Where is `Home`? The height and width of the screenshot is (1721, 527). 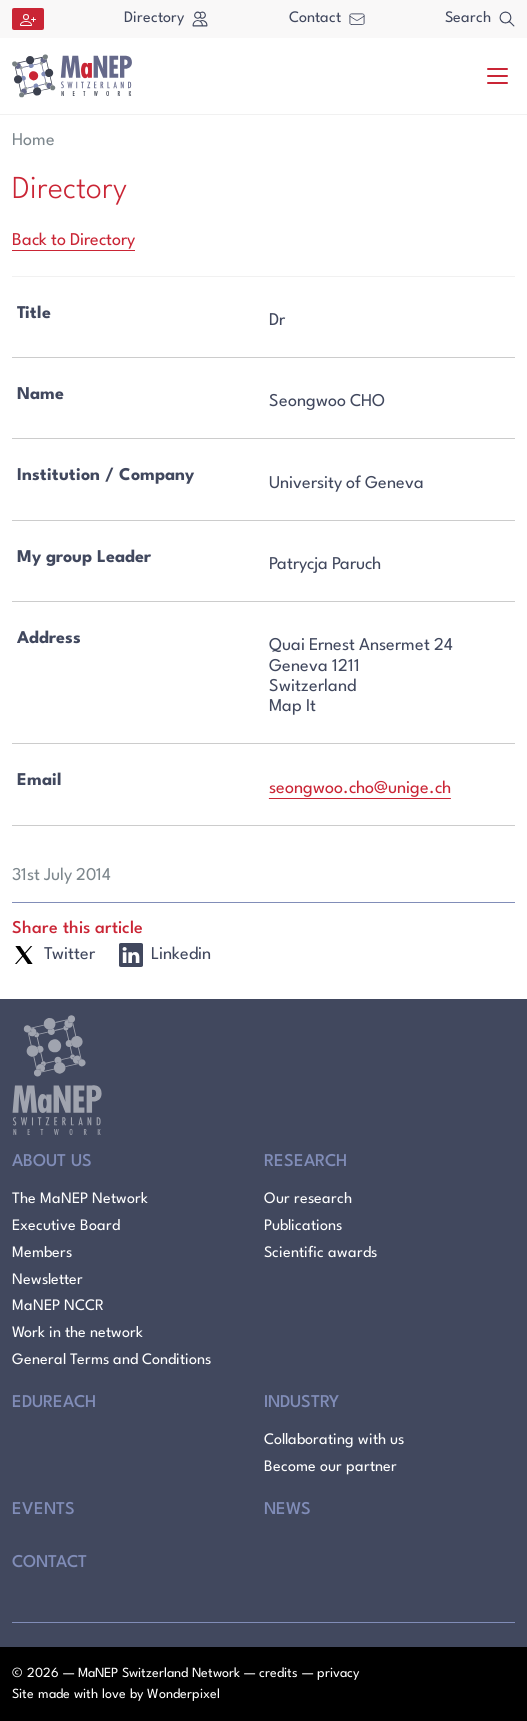
Home is located at coordinates (33, 140).